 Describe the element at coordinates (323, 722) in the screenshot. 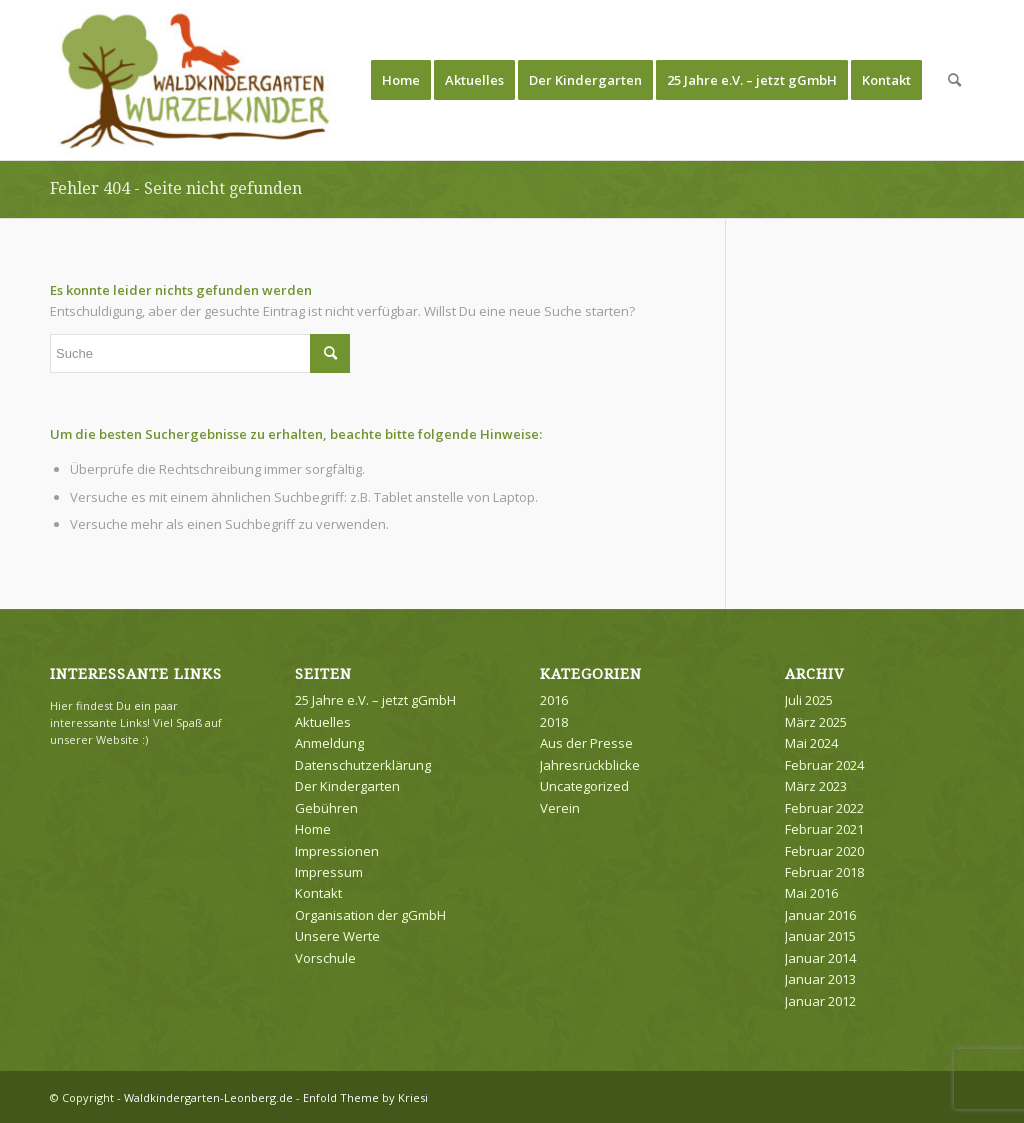

I see `Aktuelles` at that location.